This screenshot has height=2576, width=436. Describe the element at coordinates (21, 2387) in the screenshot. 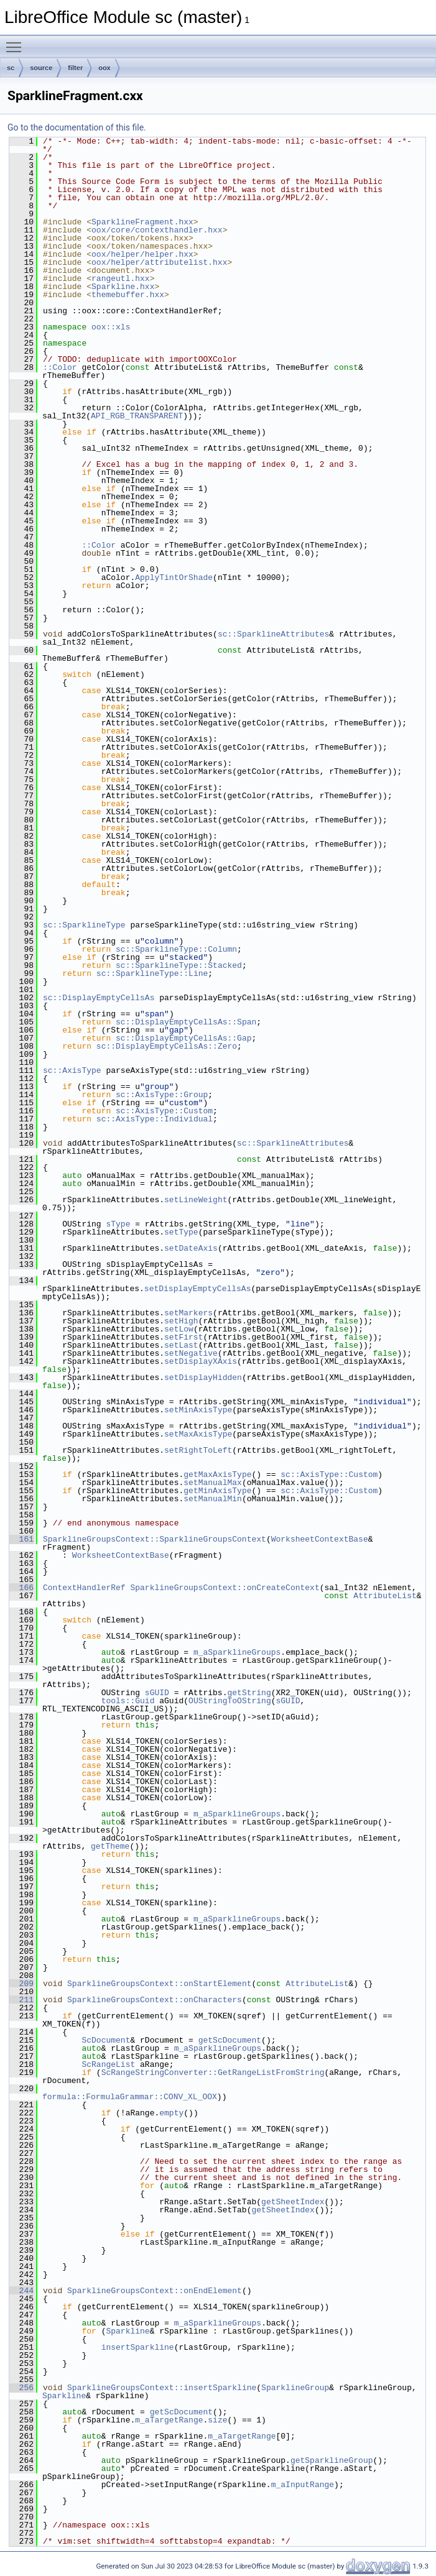

I see `256` at that location.